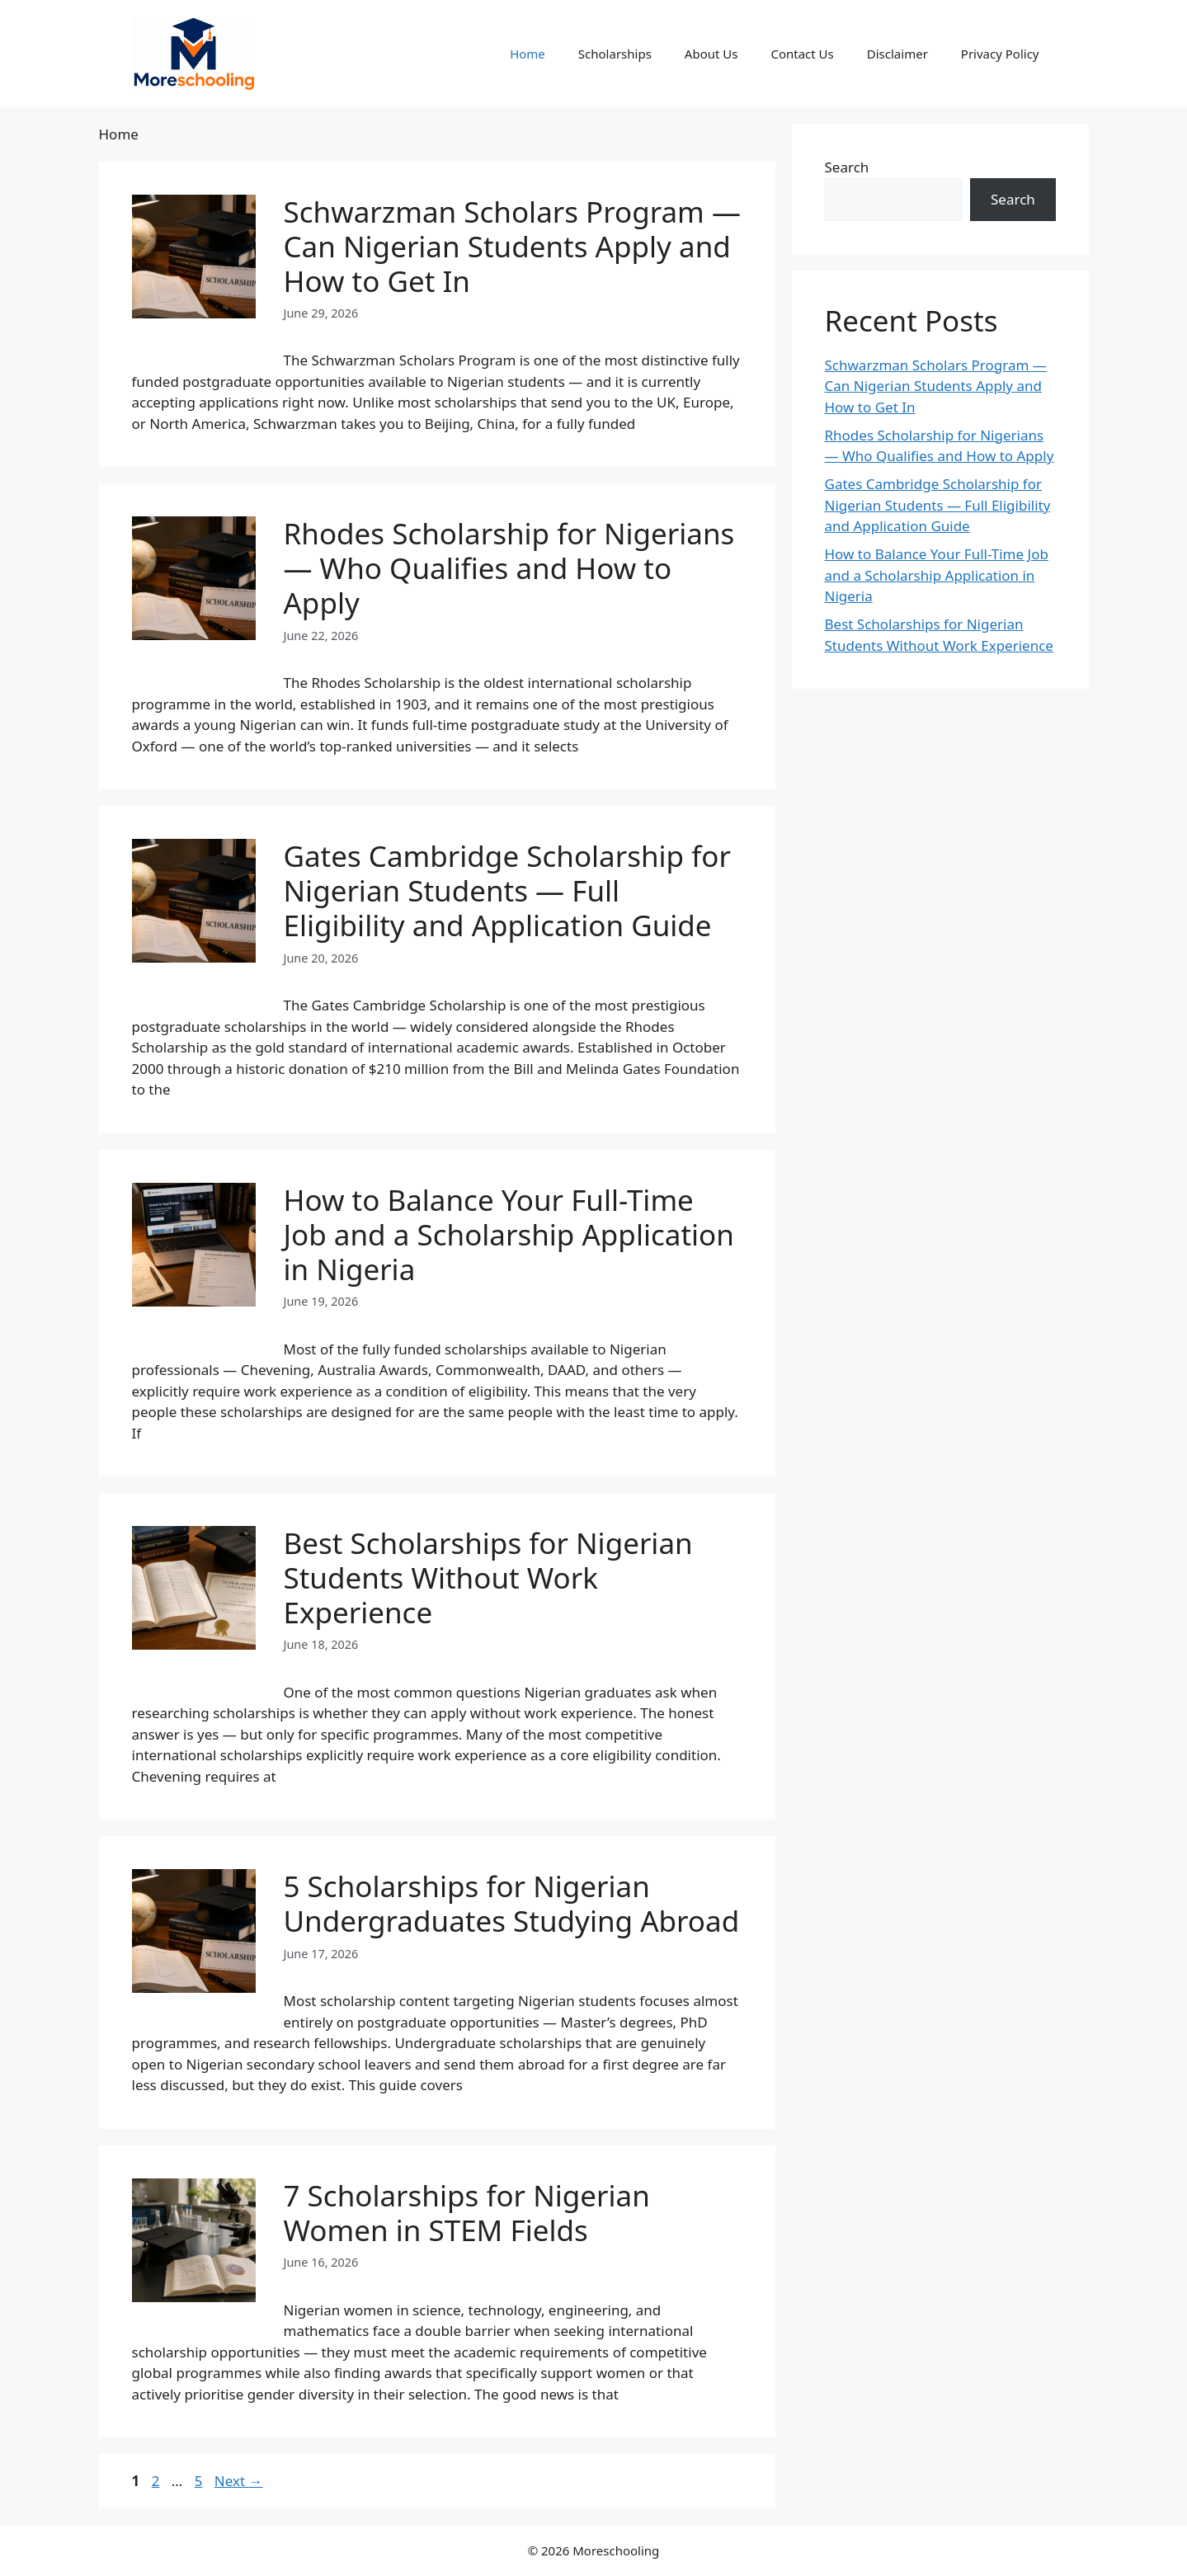 The height and width of the screenshot is (2576, 1187). I want to click on 7 Scholarships for Nigerian Women in STEM Fields, so click(467, 2212).